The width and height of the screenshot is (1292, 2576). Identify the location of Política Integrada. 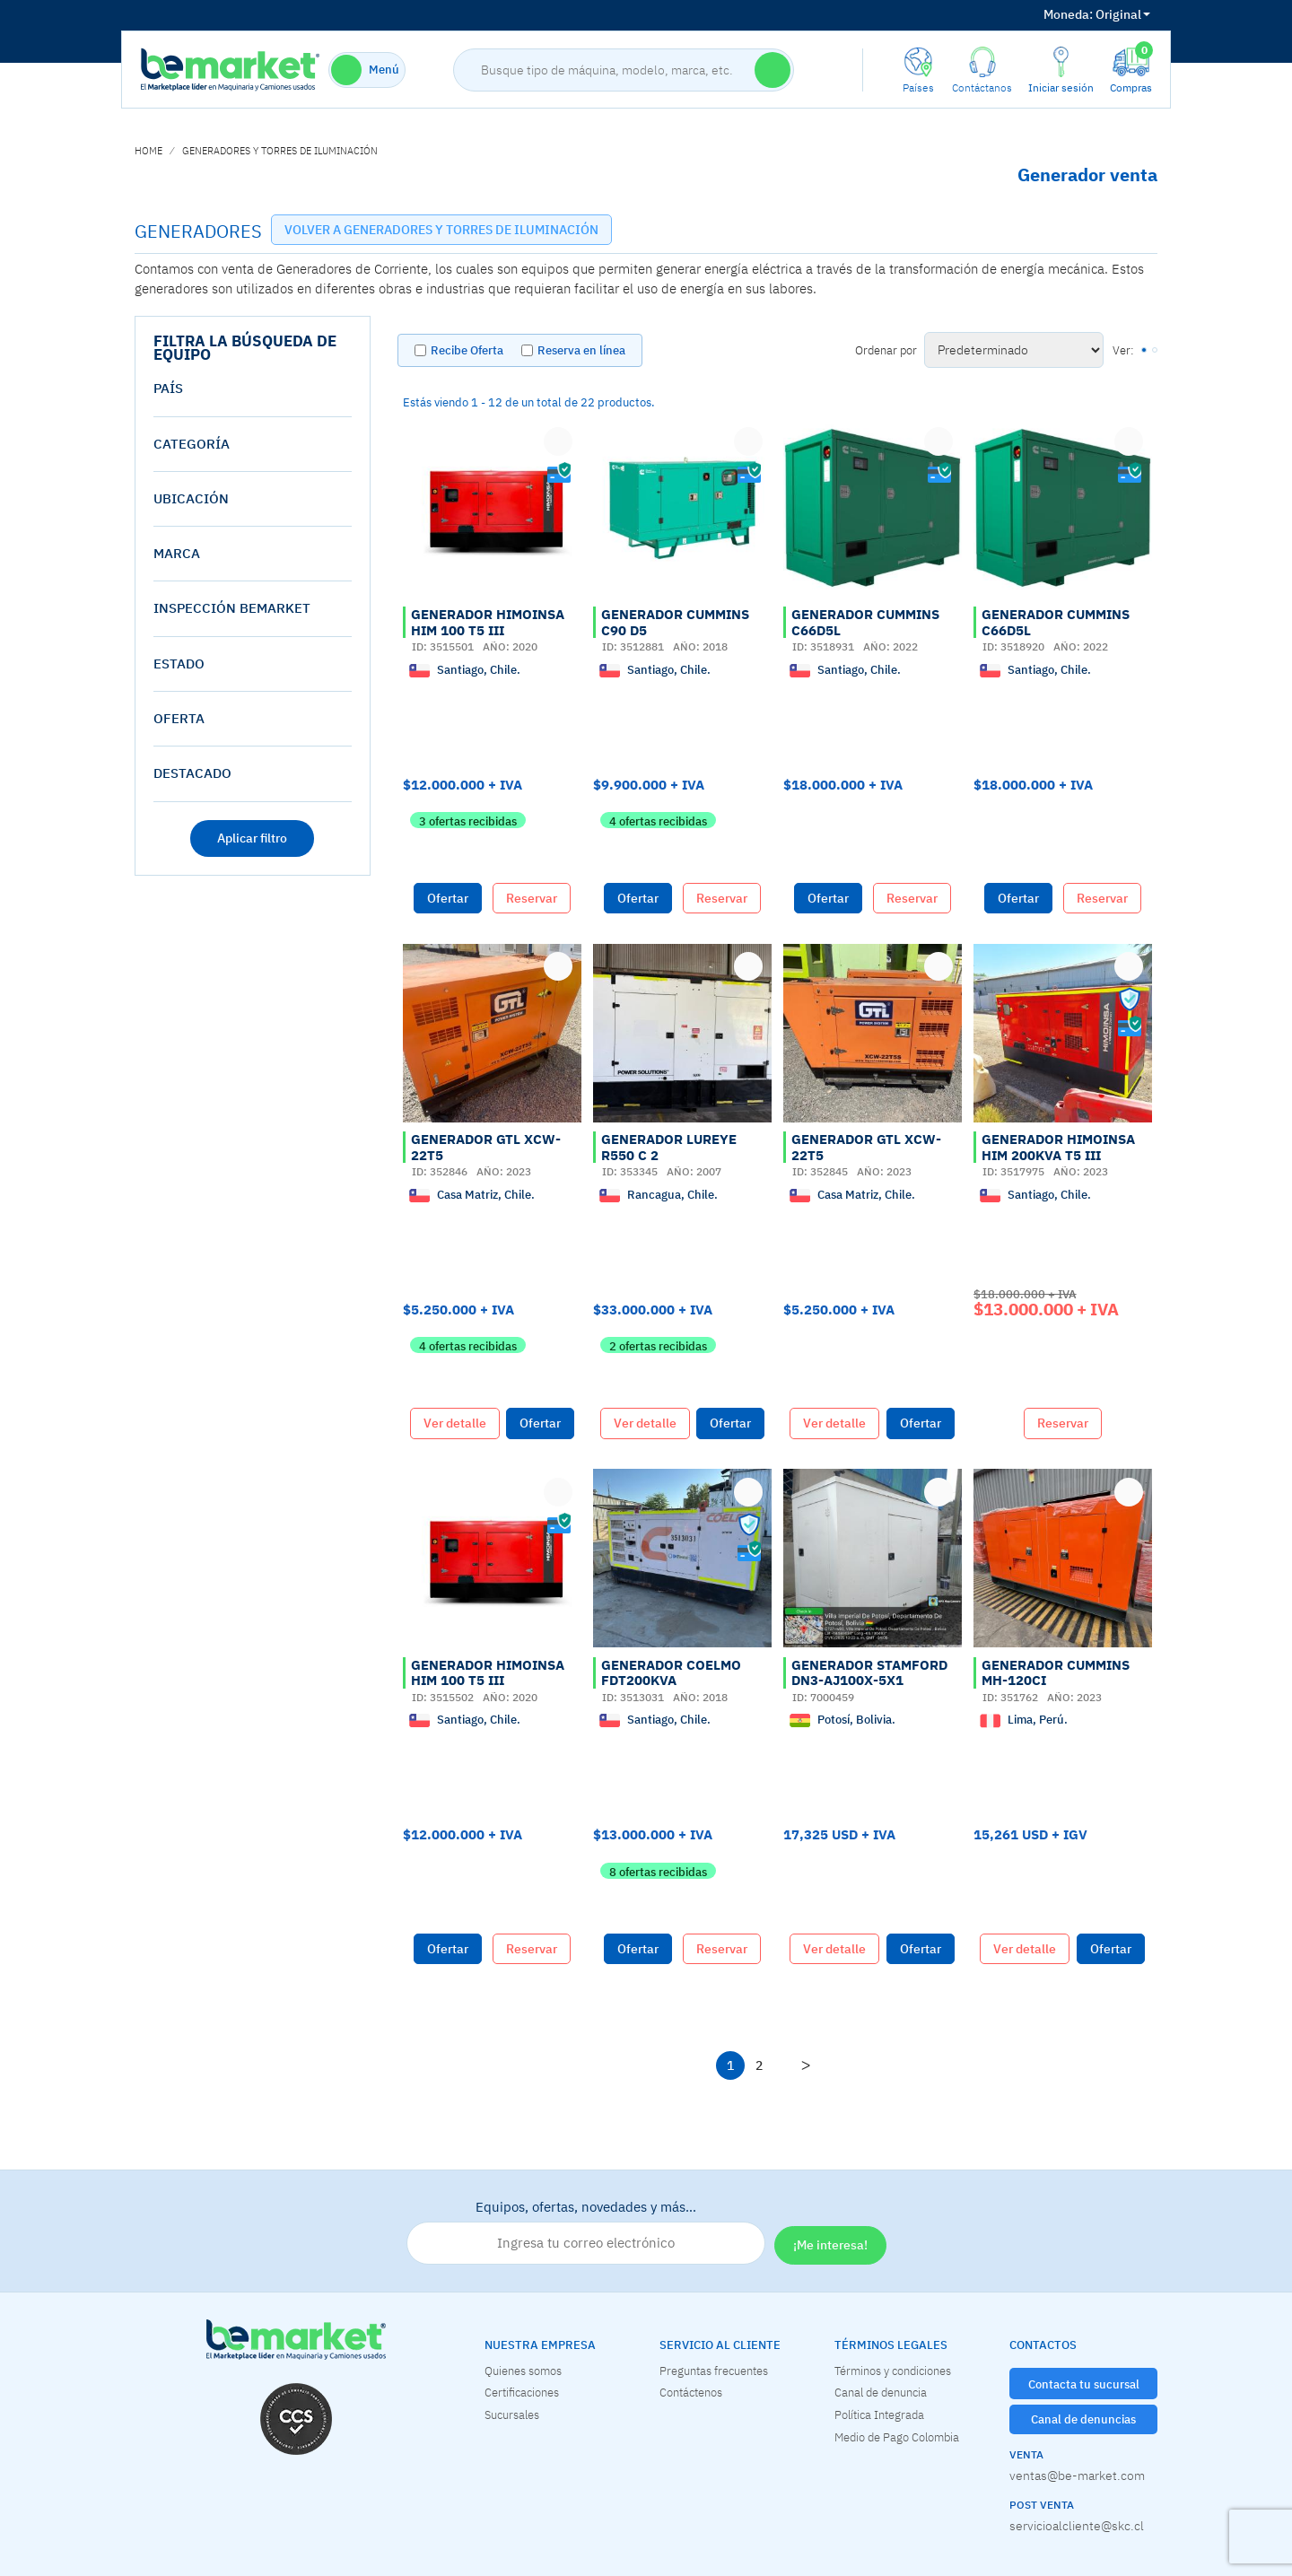
(879, 2414).